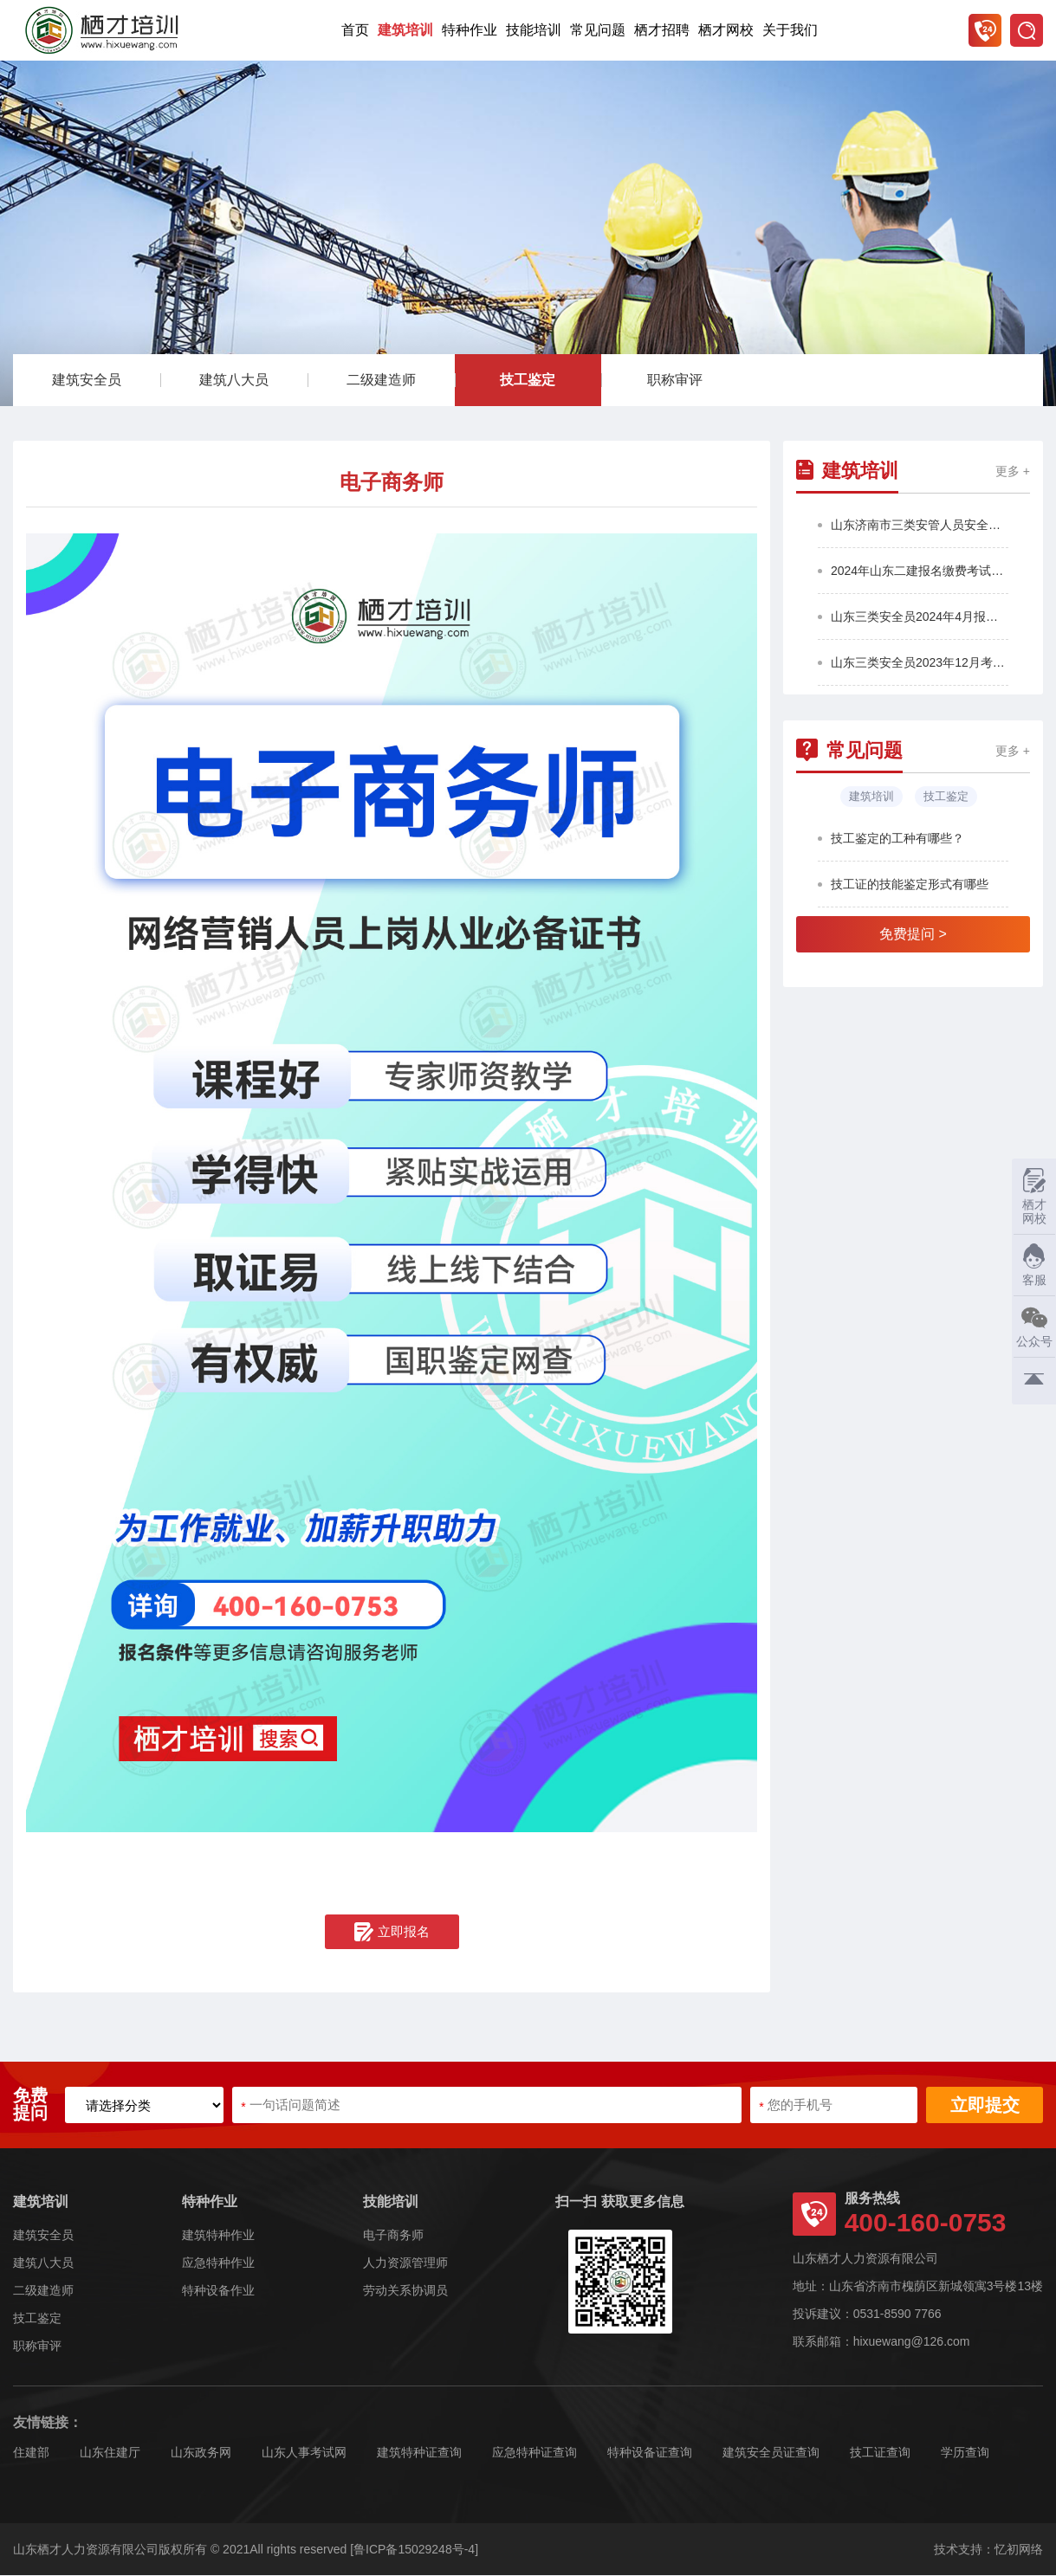 The height and width of the screenshot is (2576, 1056). What do you see at coordinates (218, 2236) in the screenshot?
I see `建筑特种作业` at bounding box center [218, 2236].